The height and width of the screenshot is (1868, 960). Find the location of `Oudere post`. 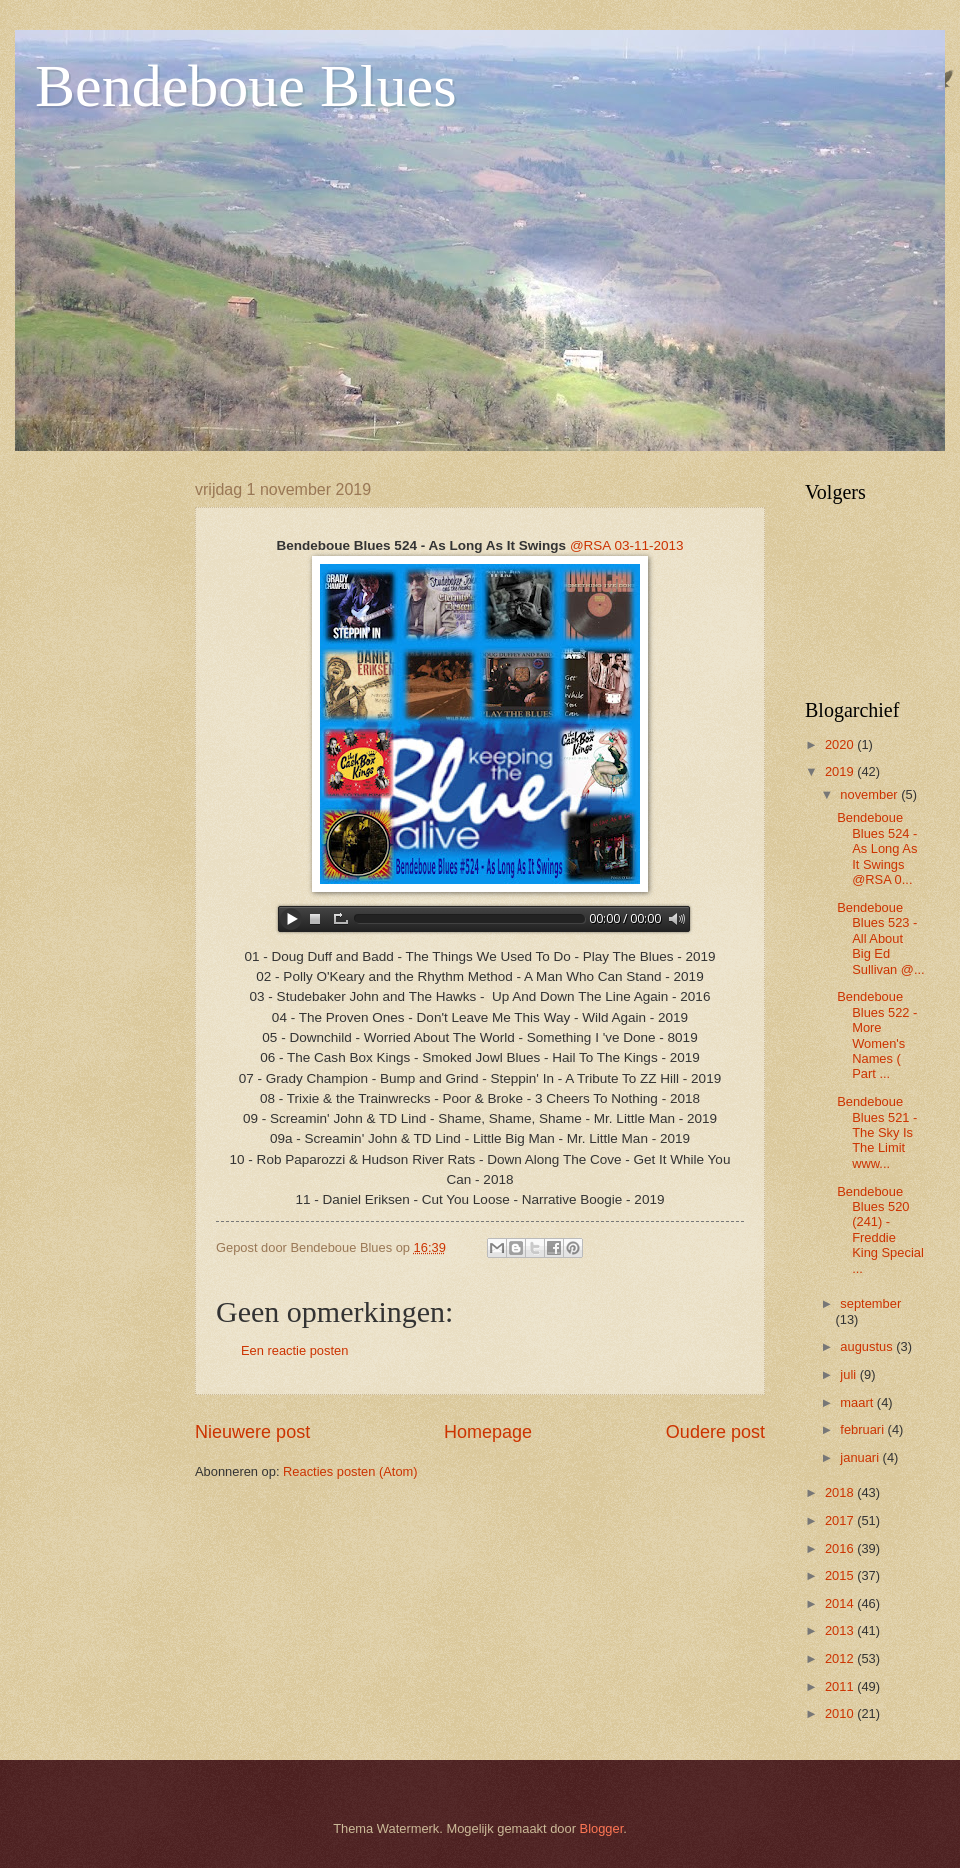

Oudere post is located at coordinates (715, 1432).